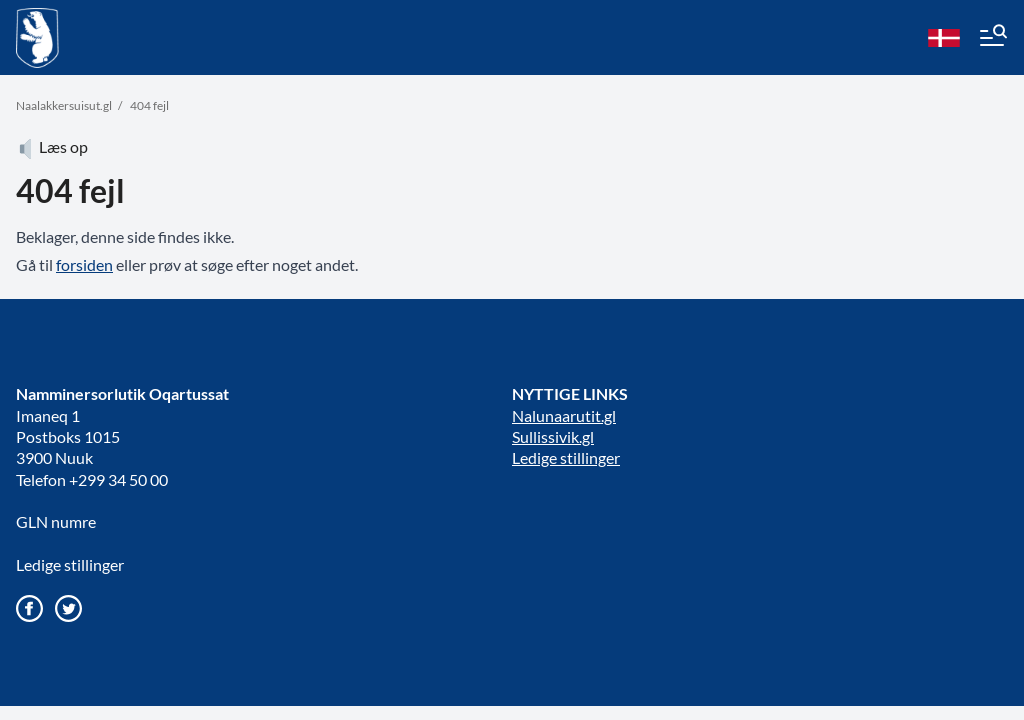  Describe the element at coordinates (553, 436) in the screenshot. I see `Sullissivik.gl` at that location.